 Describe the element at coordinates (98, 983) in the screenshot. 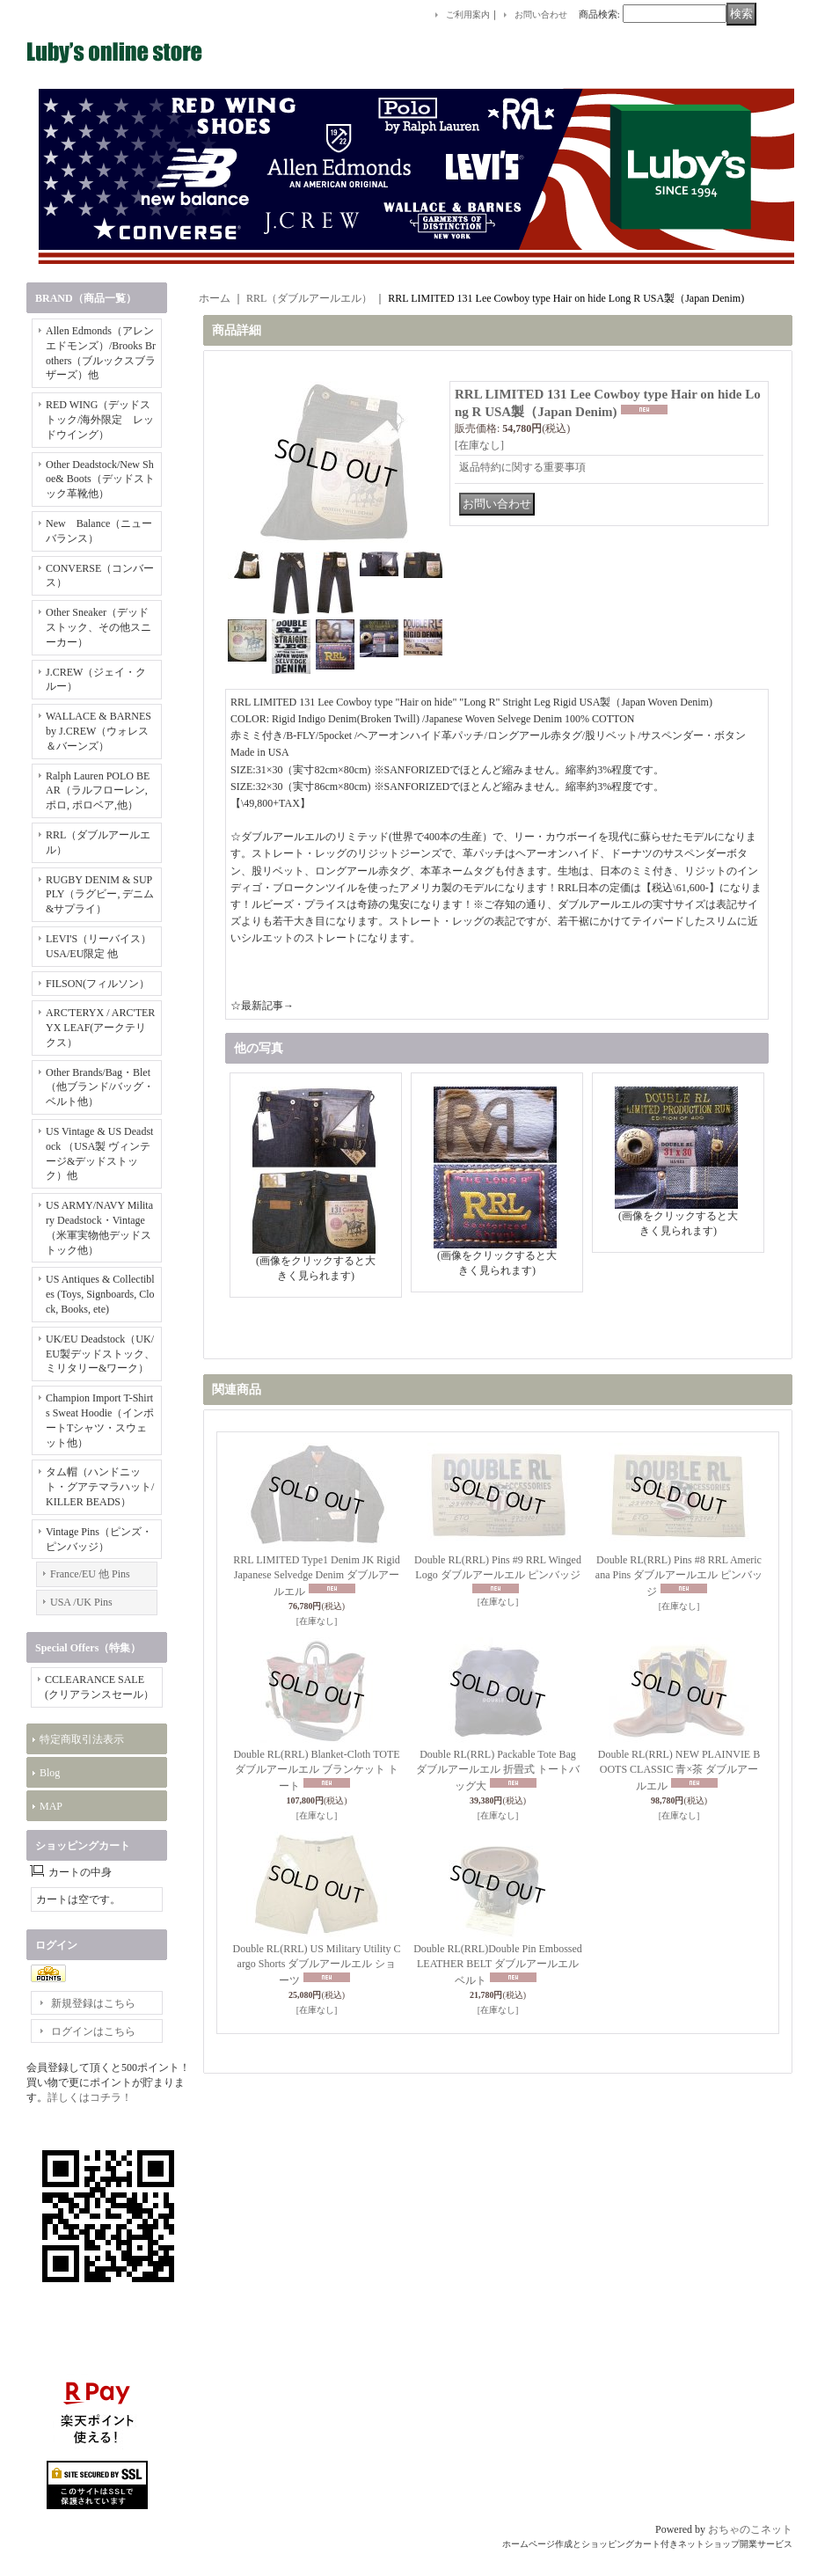

I see `FILSON(フィルソン）` at that location.